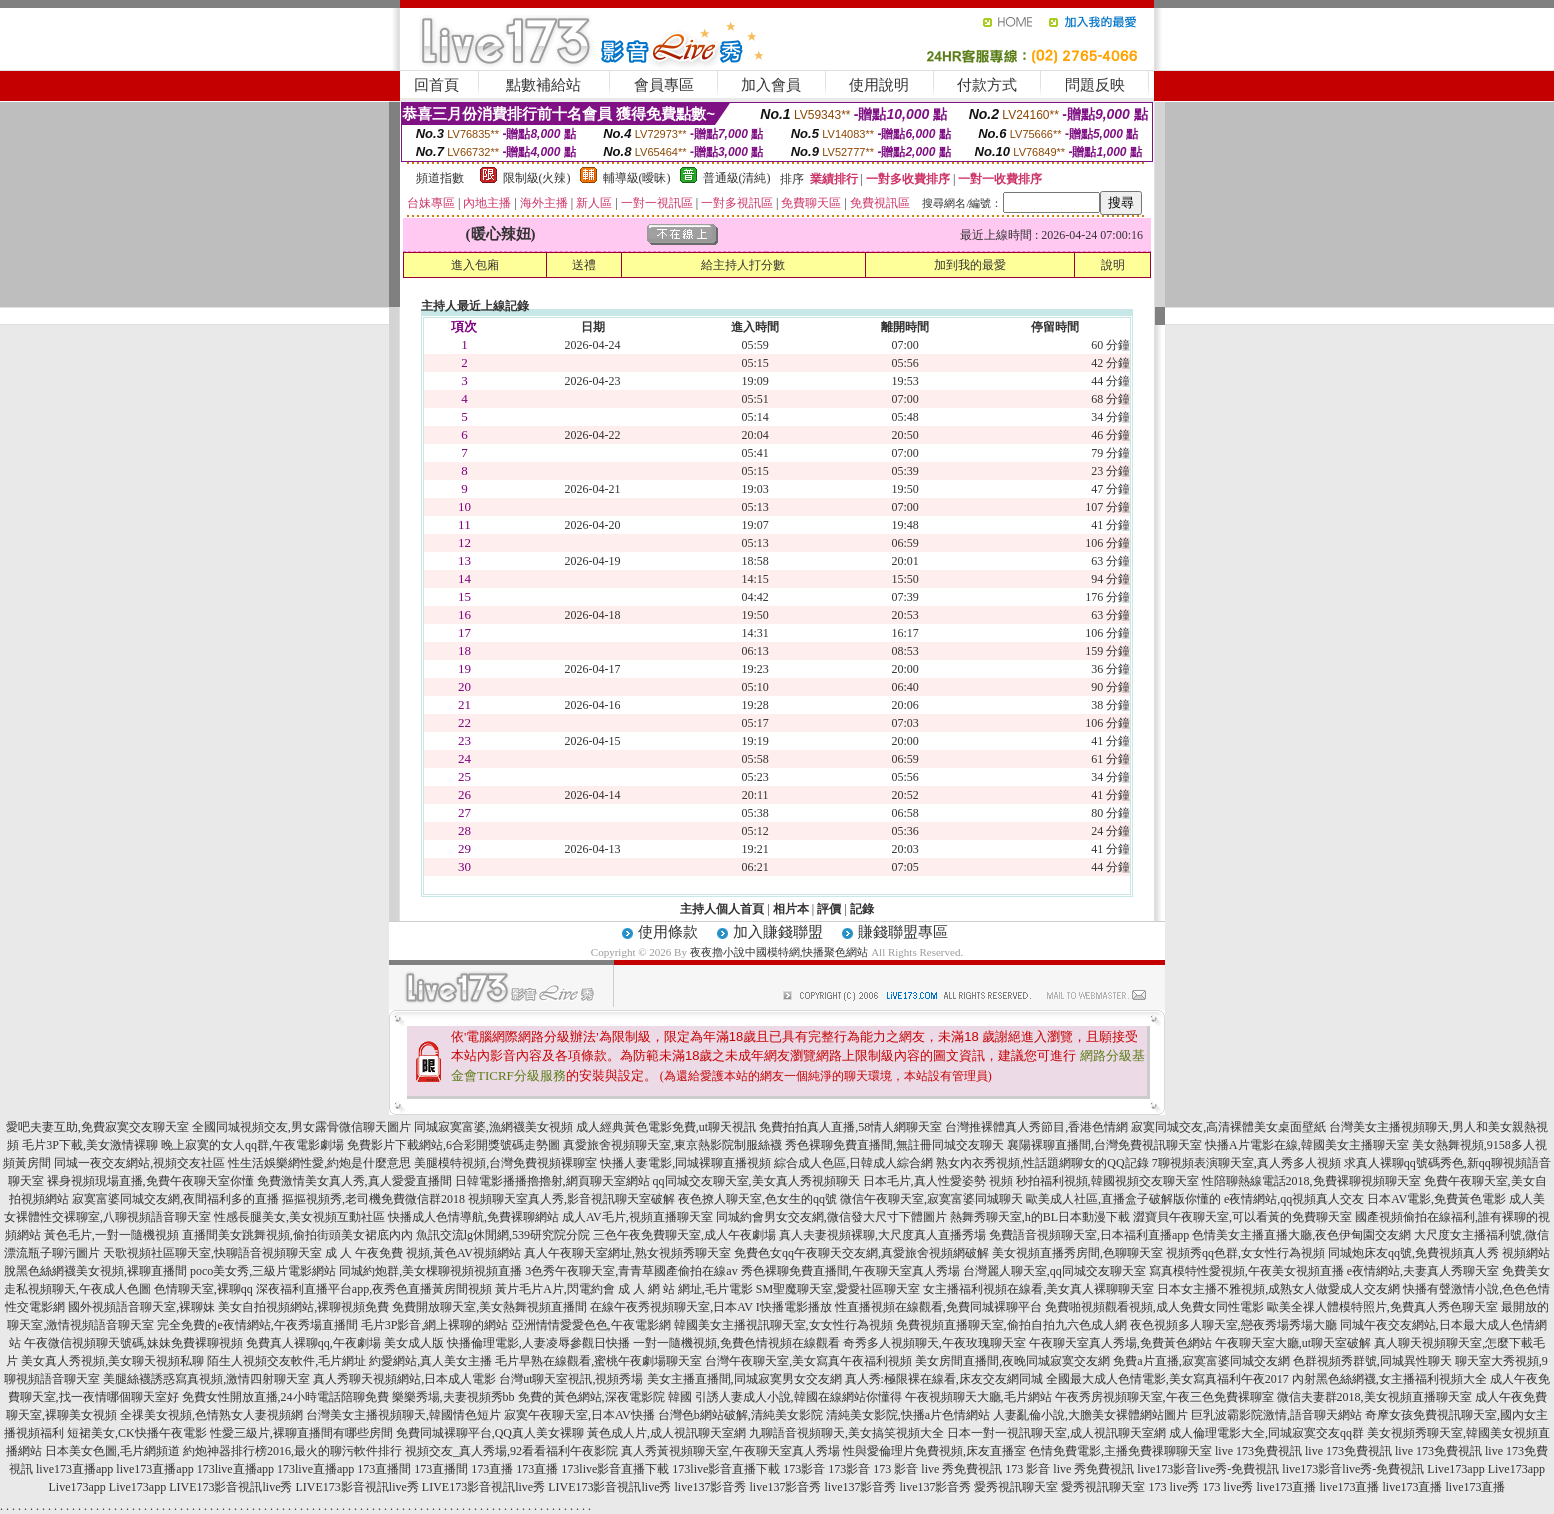  I want to click on 日本女主播不雅視頻,成熟女人做愛成人交友網, so click(1278, 1289).